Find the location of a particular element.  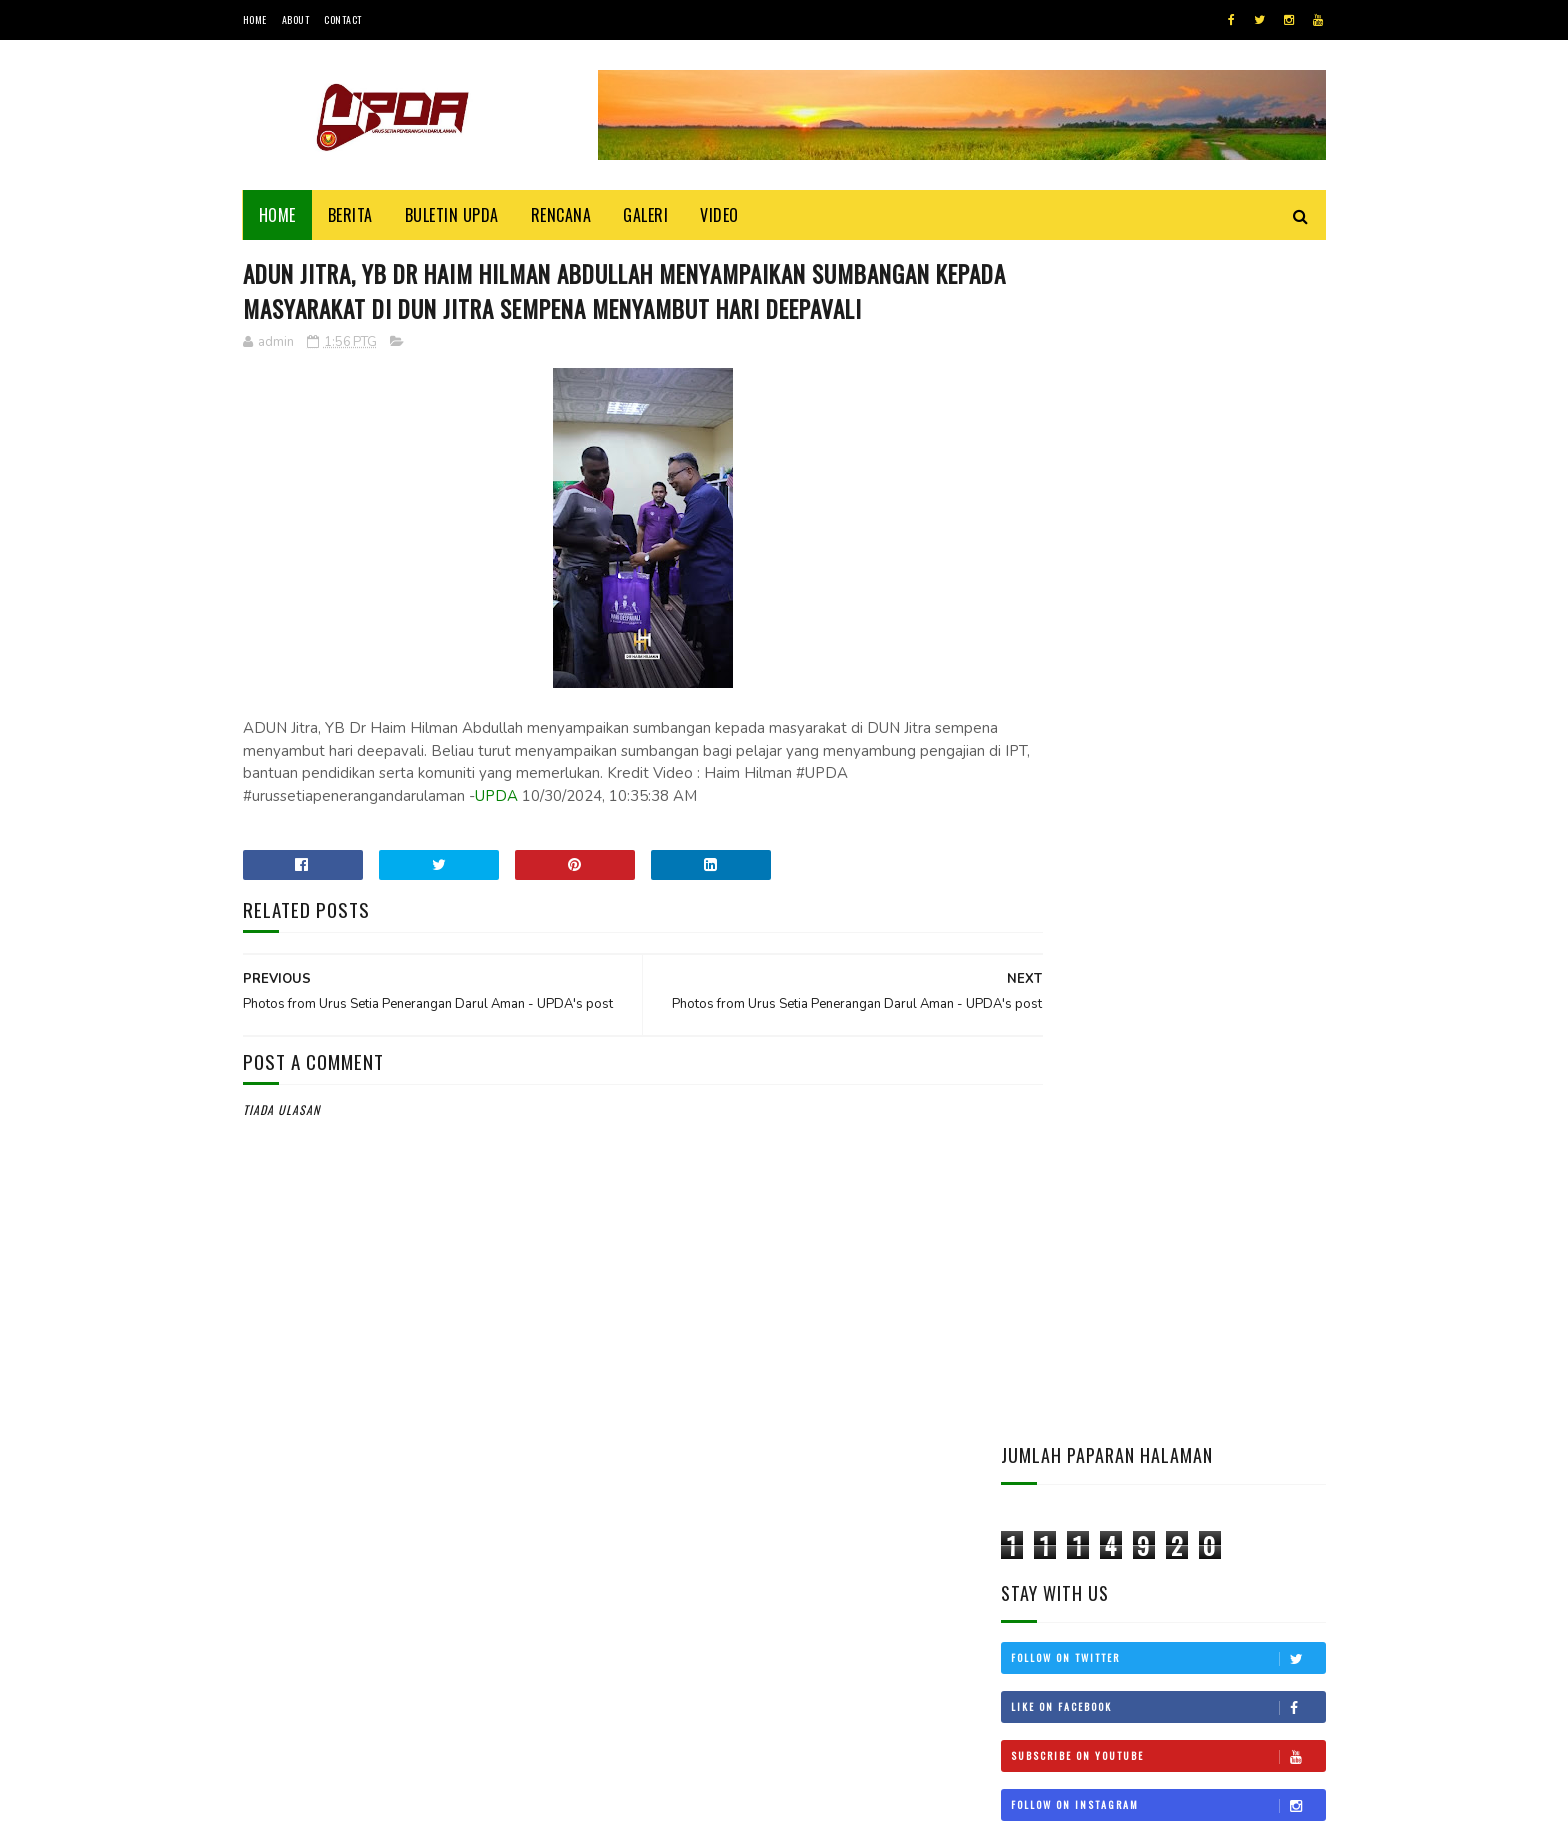

Follow on Instagram is located at coordinates (1168, 618).